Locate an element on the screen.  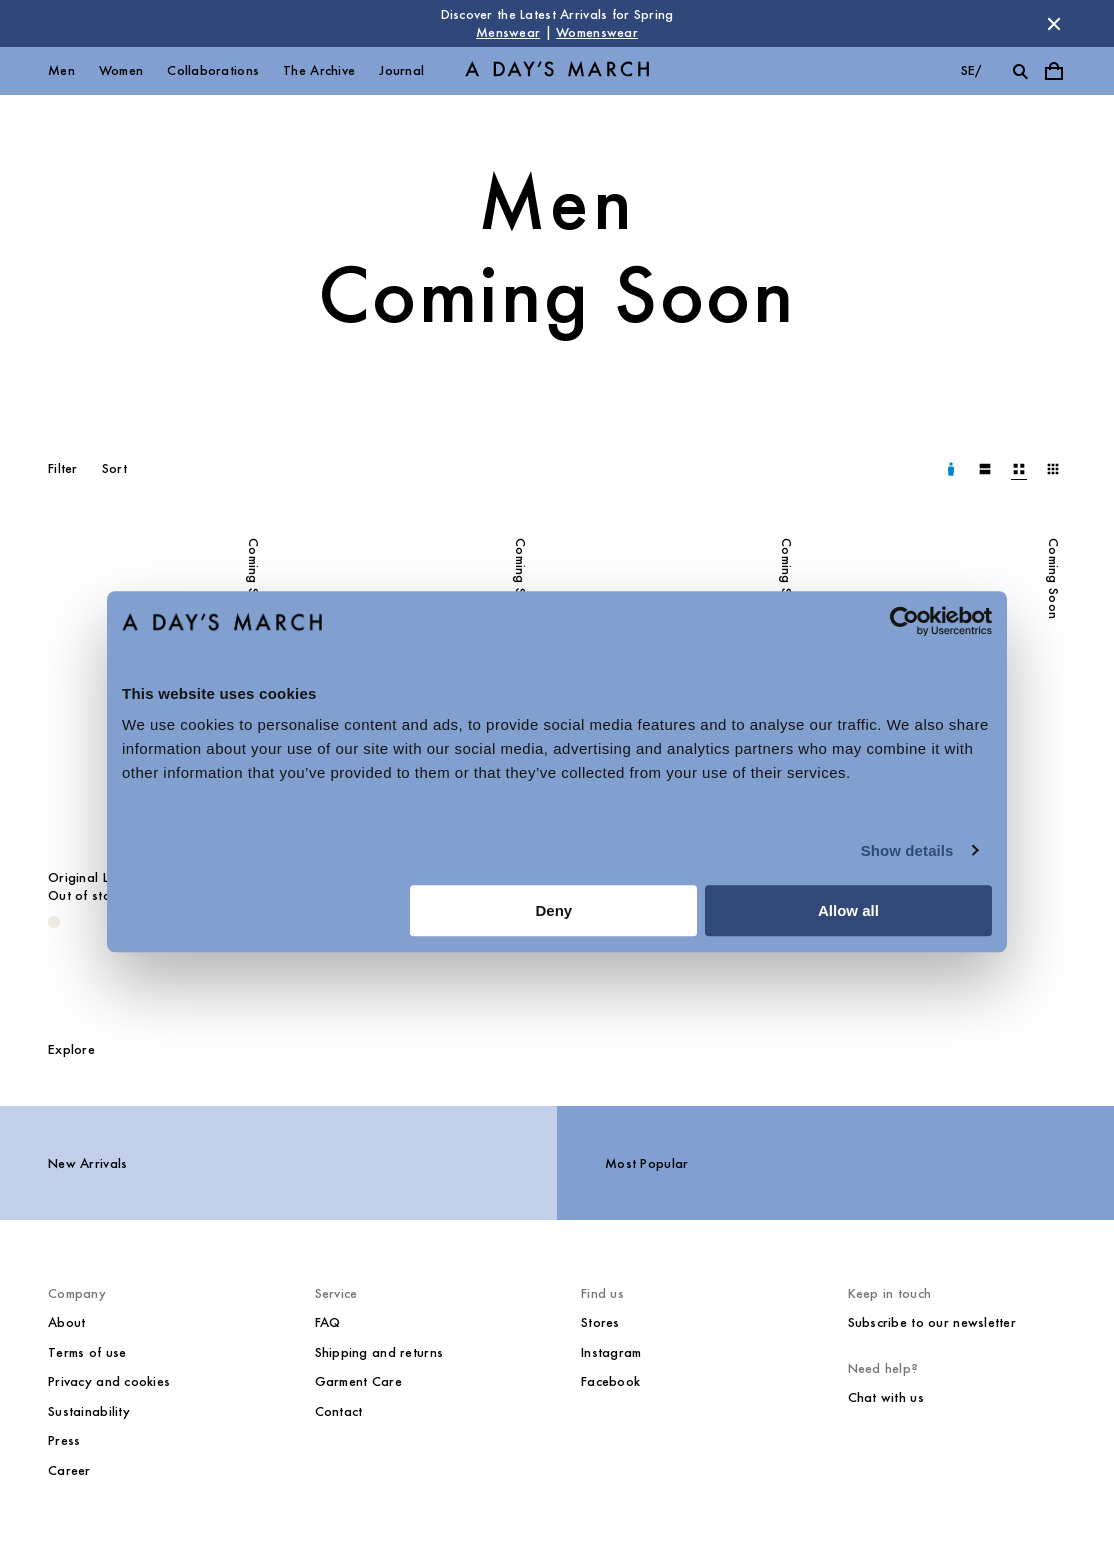
Filter is located at coordinates (63, 468).